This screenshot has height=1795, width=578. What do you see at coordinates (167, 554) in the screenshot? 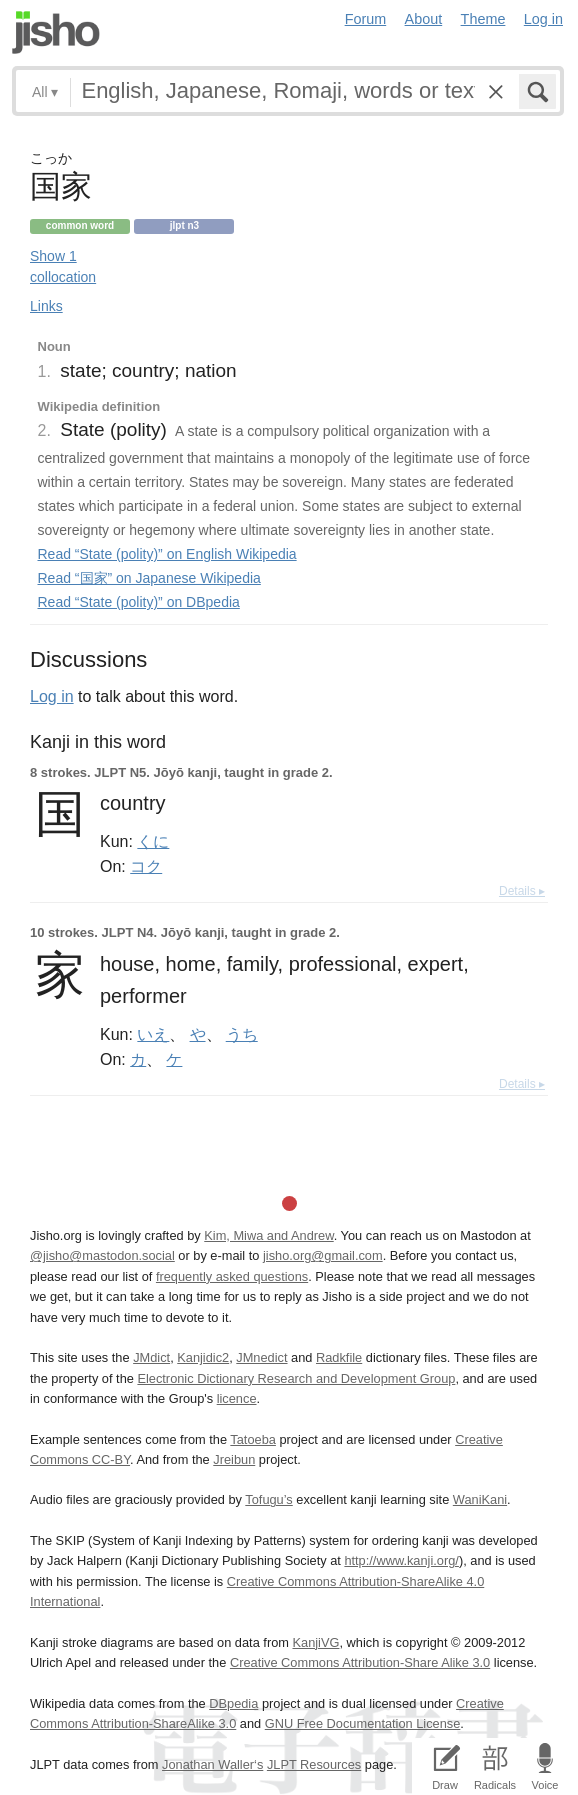
I see `Read “State (polity)” on English Wikipedia` at bounding box center [167, 554].